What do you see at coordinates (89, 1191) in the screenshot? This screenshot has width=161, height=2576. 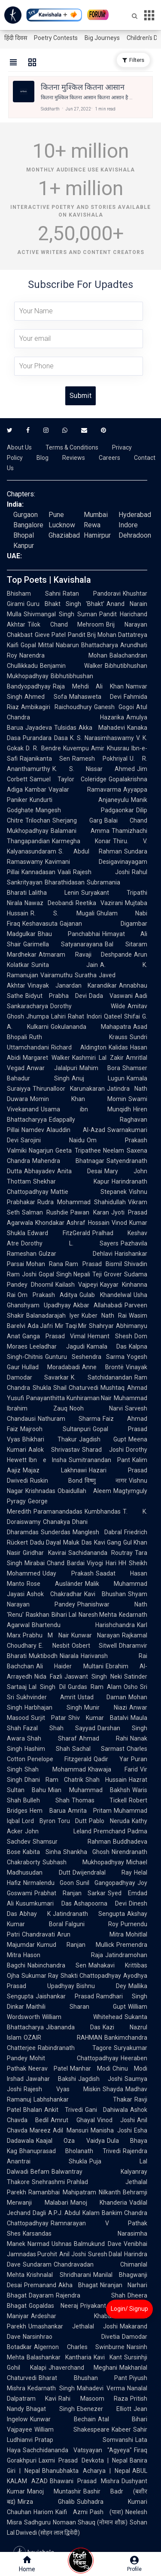 I see `Mattie Stepanek` at bounding box center [89, 1191].